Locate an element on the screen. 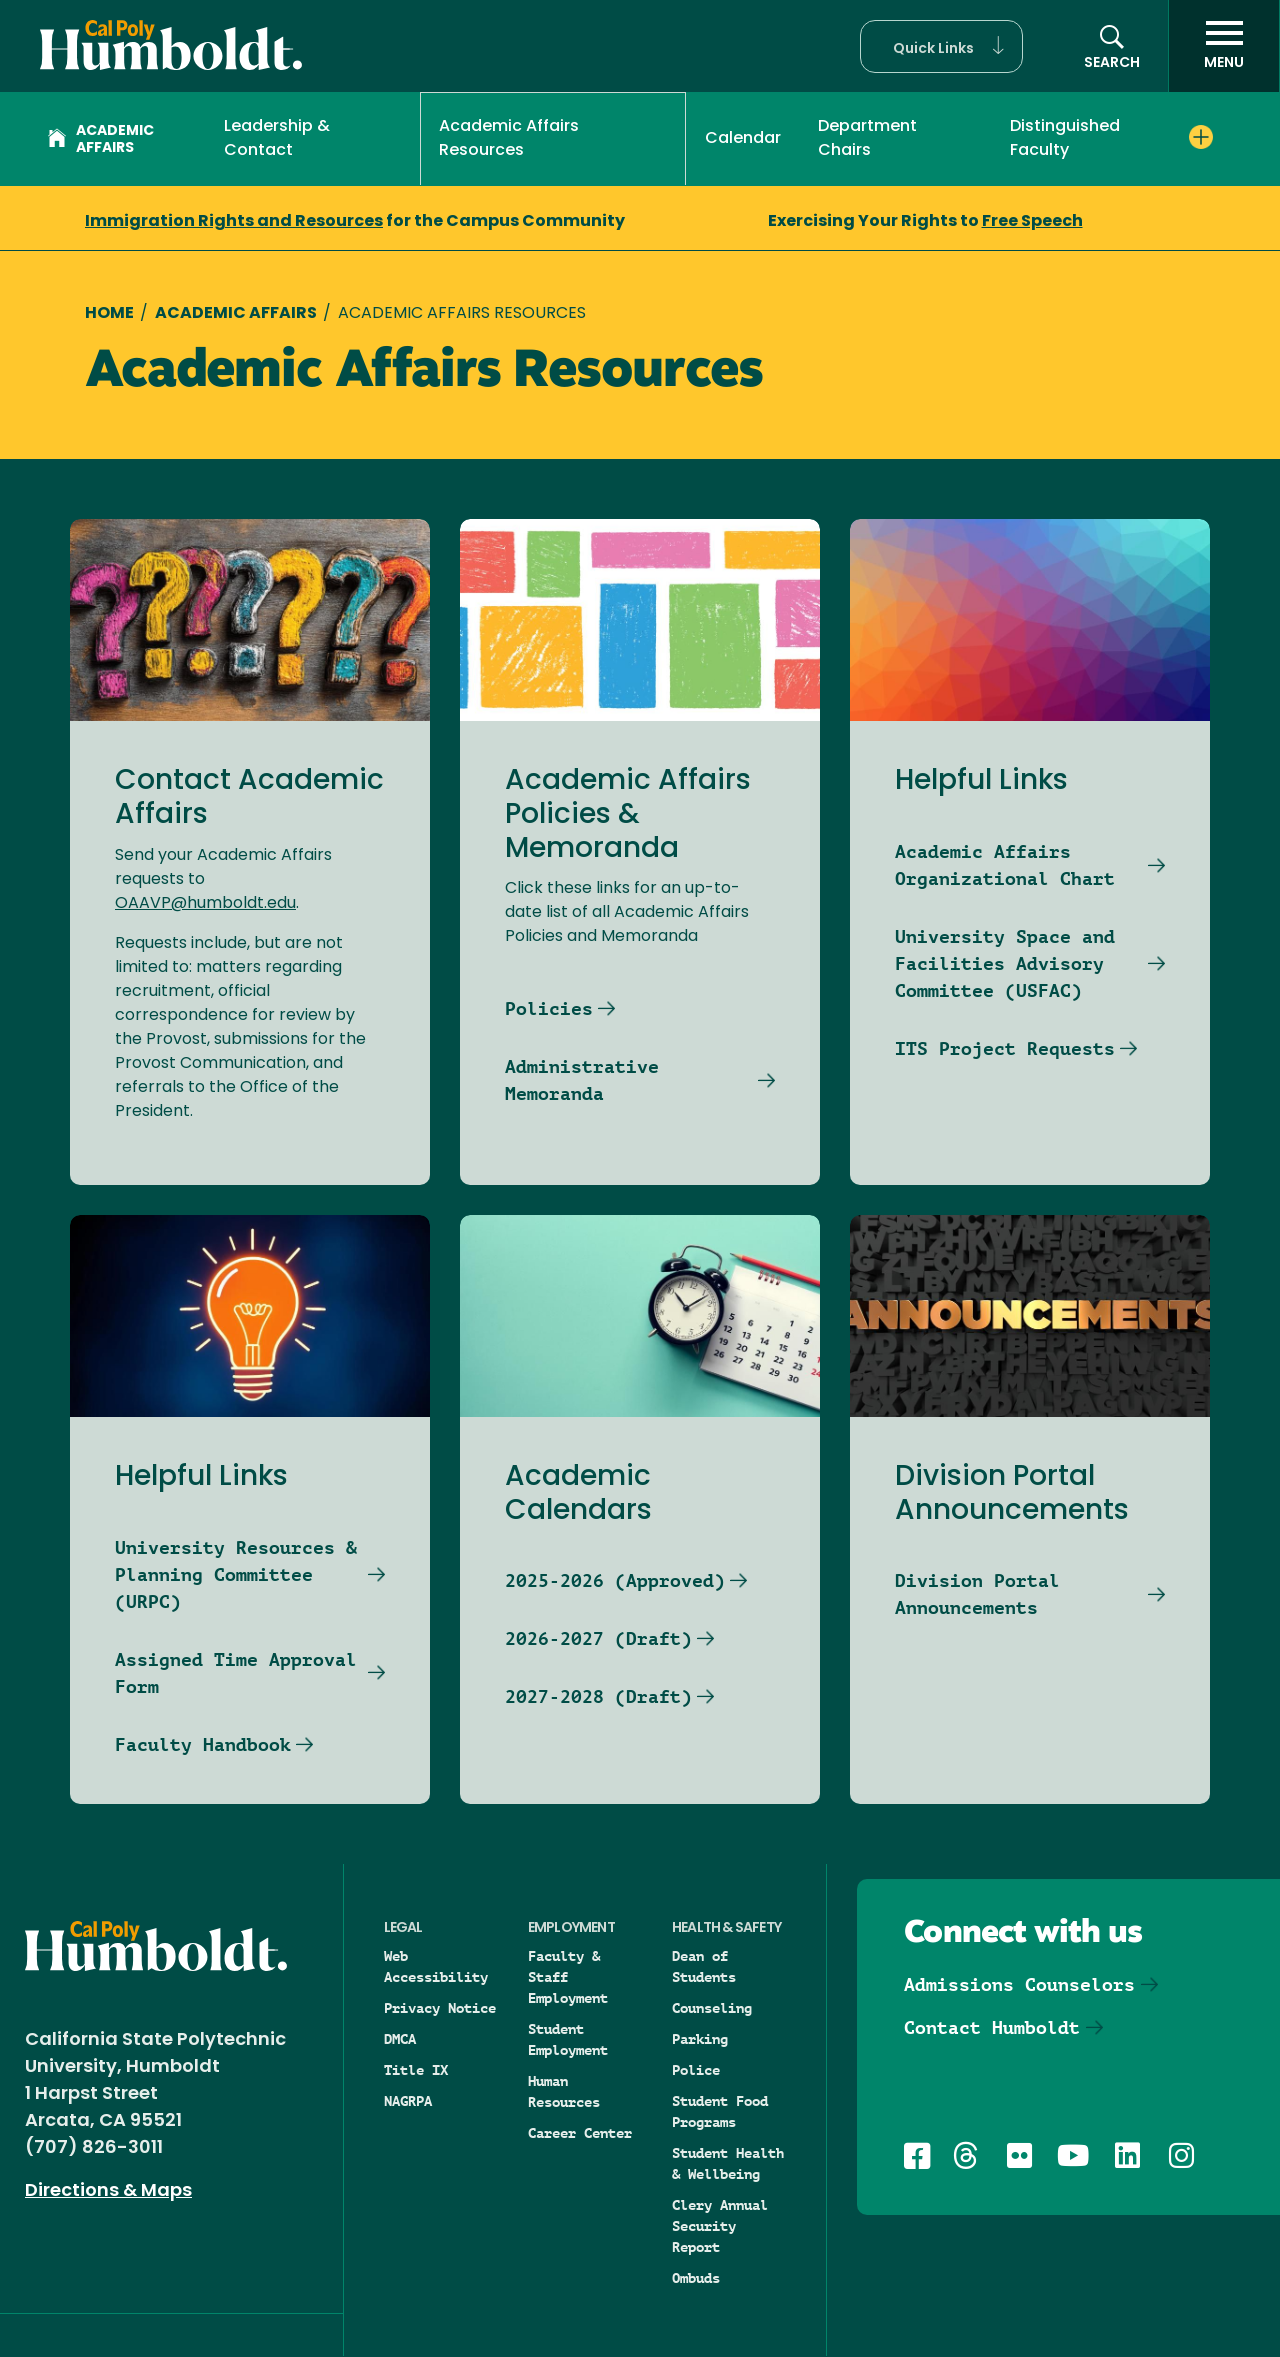  Academic Affairs Resources is located at coordinates (509, 139).